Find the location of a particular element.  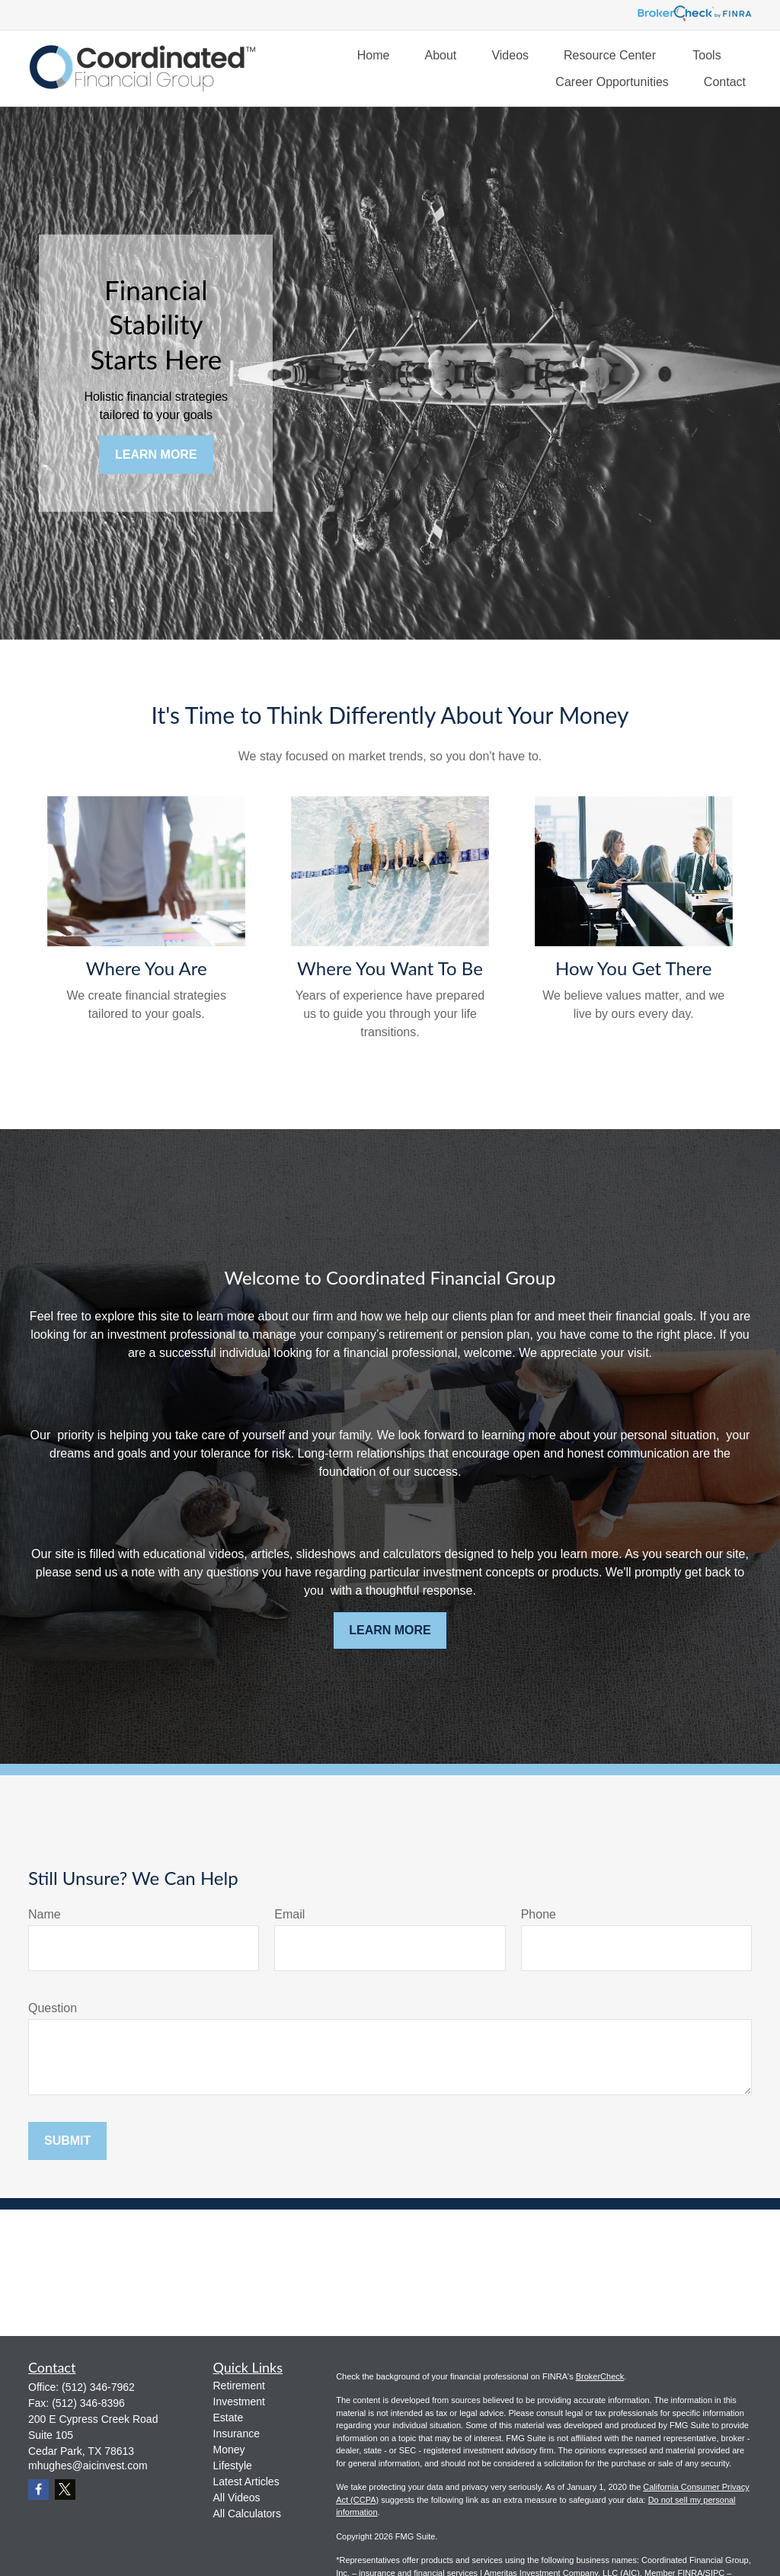

Question is located at coordinates (52, 2008).